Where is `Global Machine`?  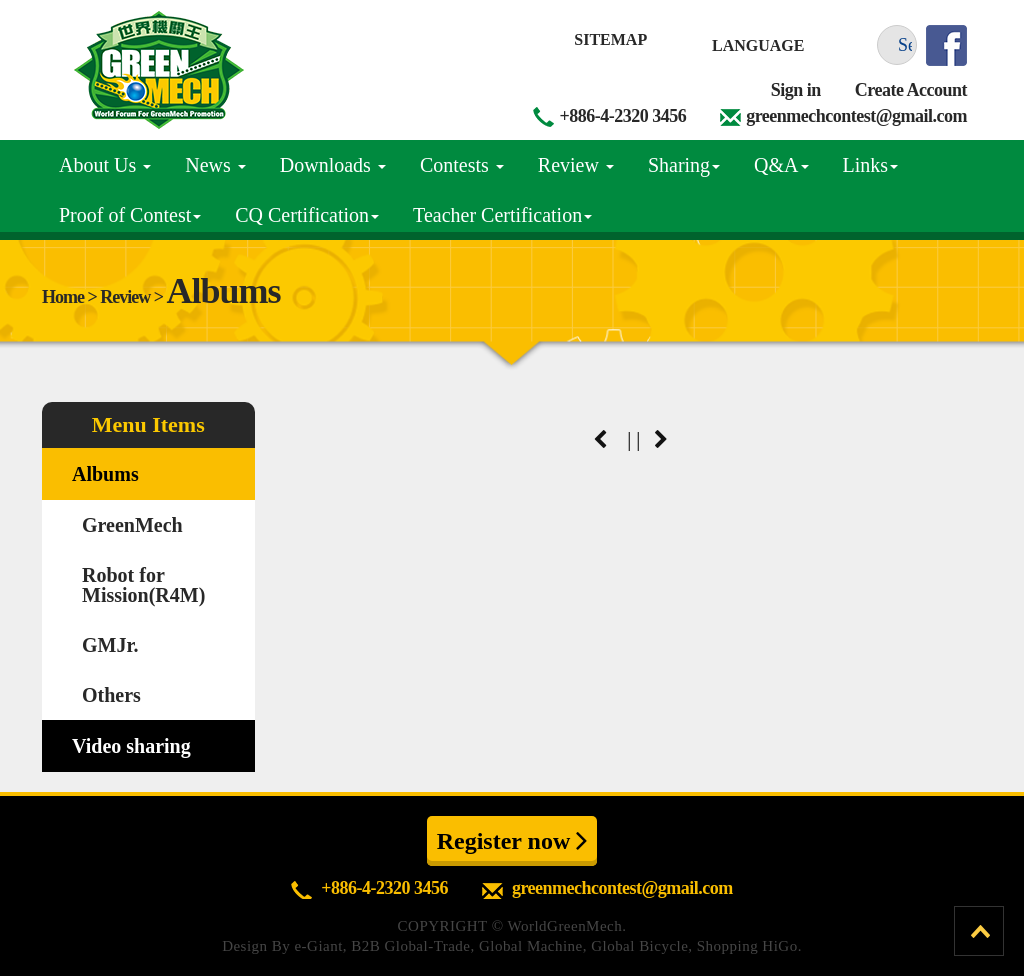 Global Machine is located at coordinates (531, 946).